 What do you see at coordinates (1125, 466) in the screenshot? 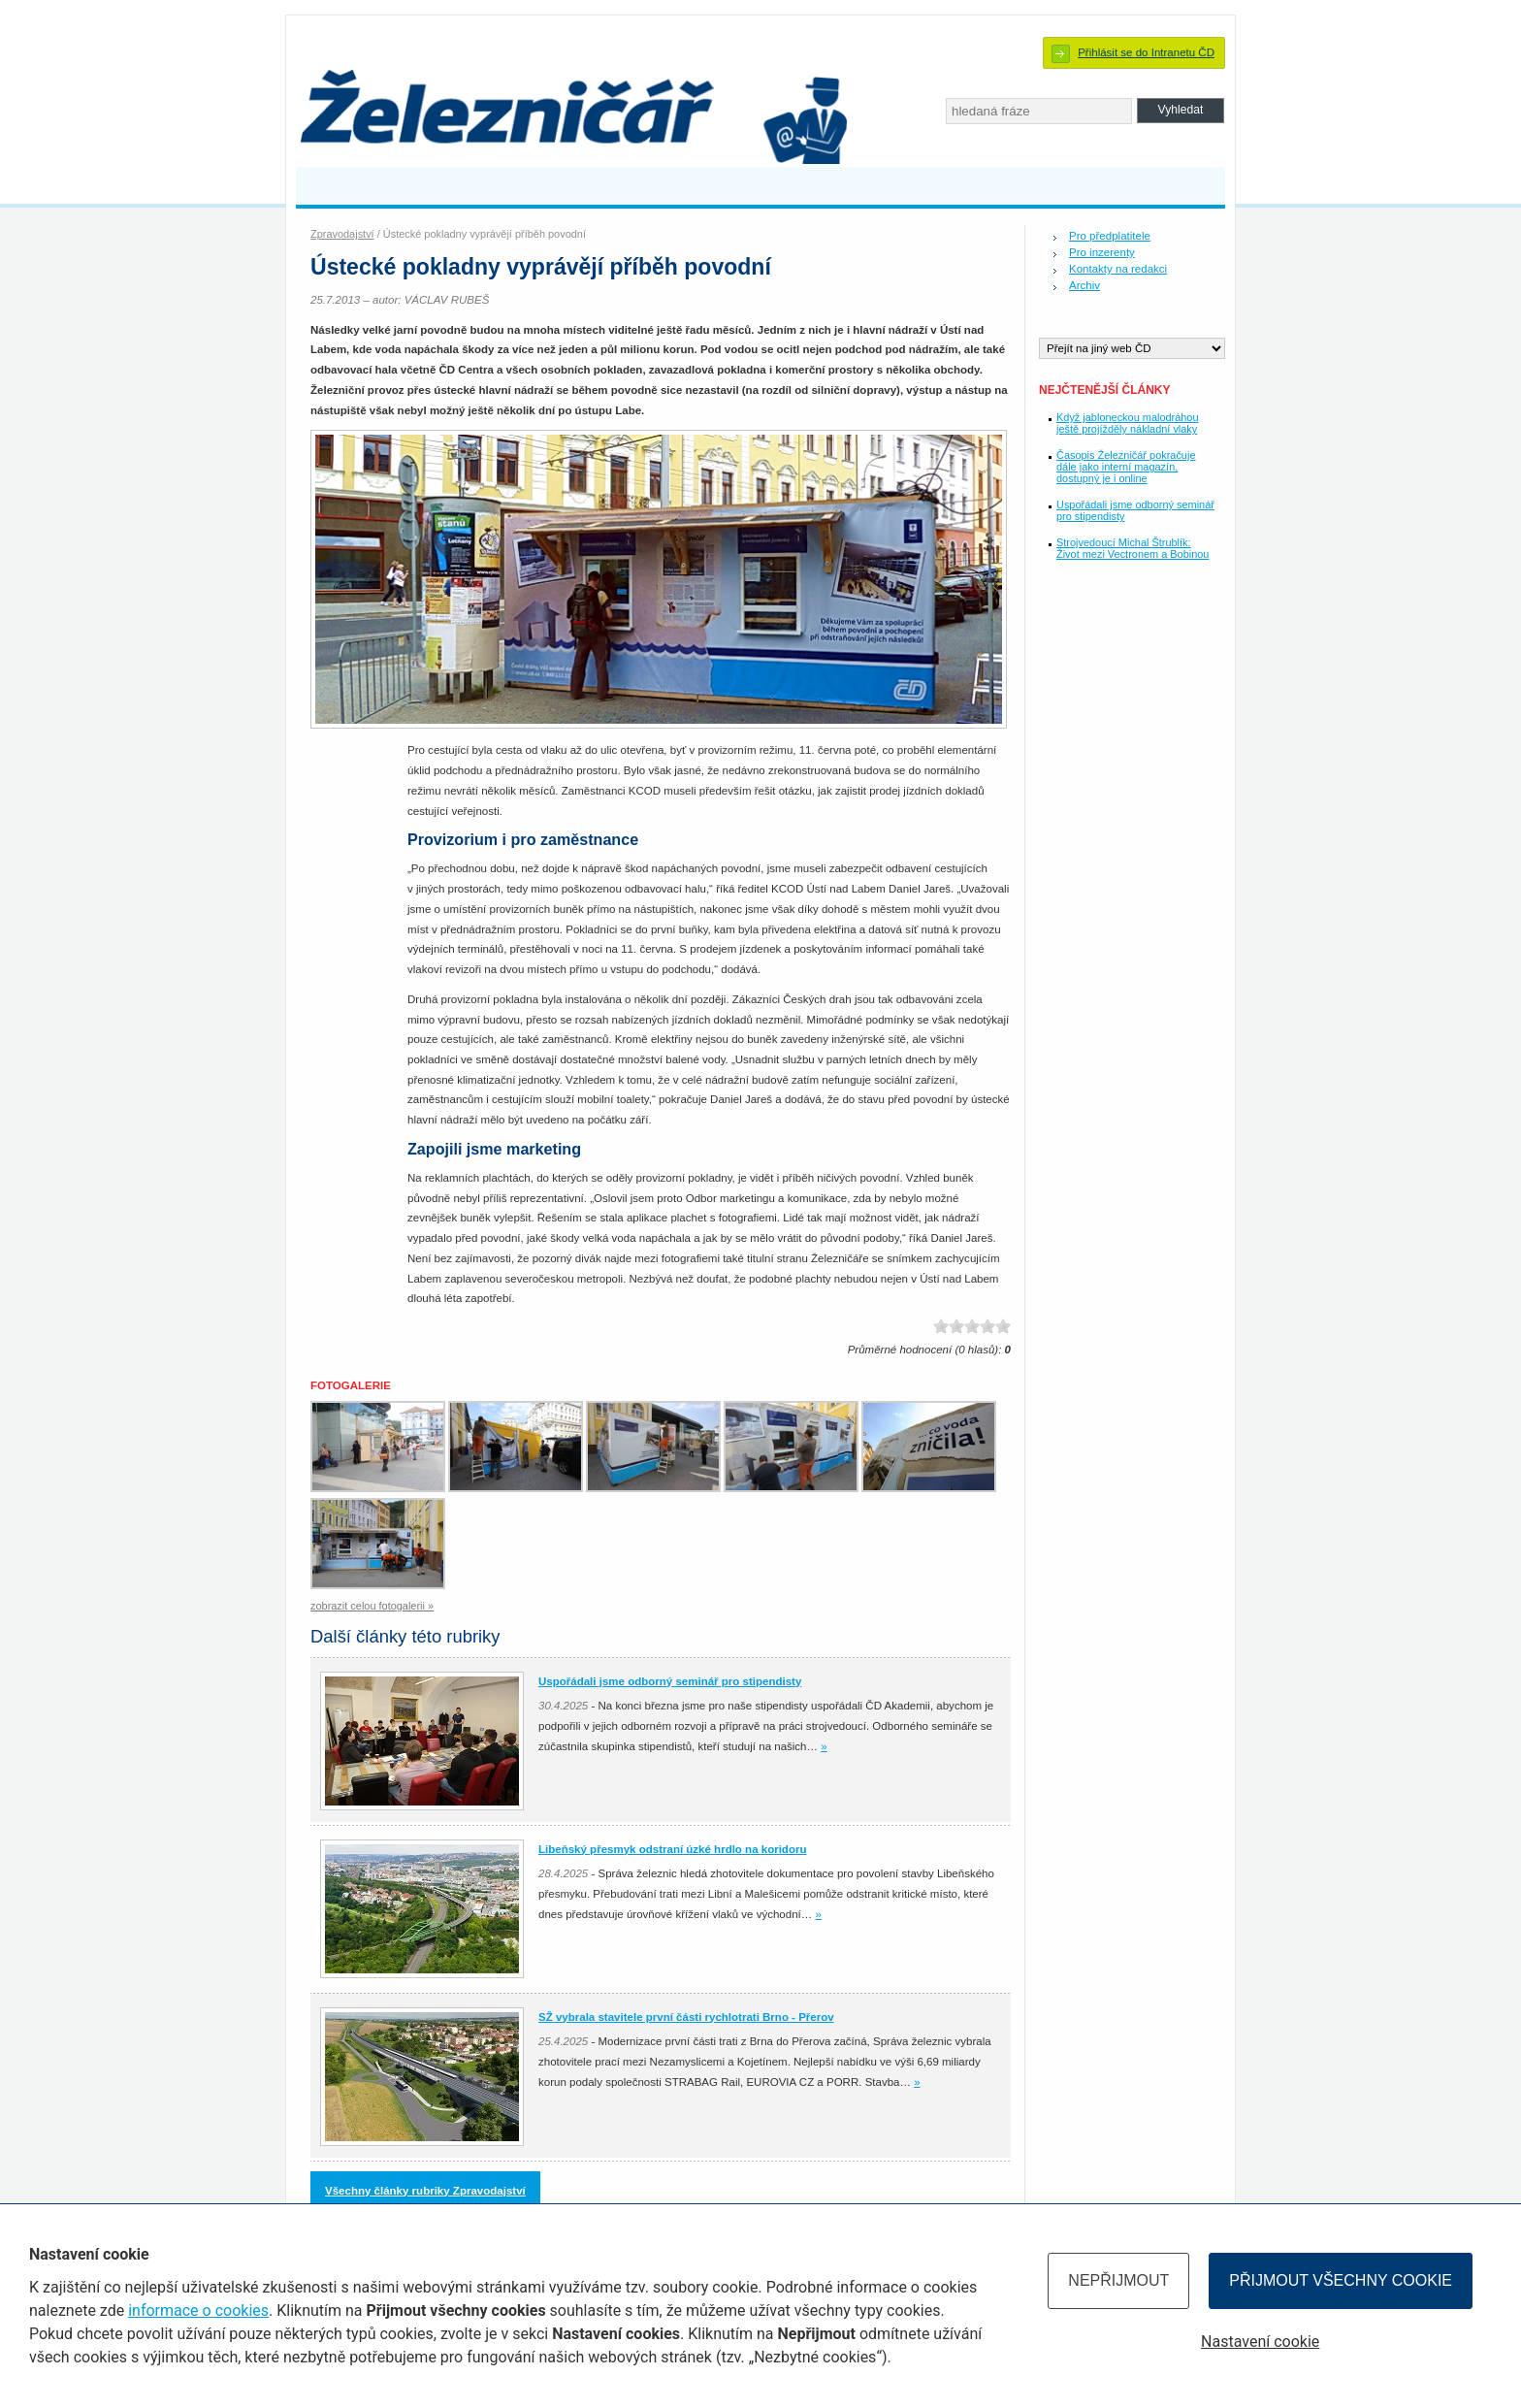
I see `Časopis Železničář pokračuje dále jako interní magazín, dostupný je i online` at bounding box center [1125, 466].